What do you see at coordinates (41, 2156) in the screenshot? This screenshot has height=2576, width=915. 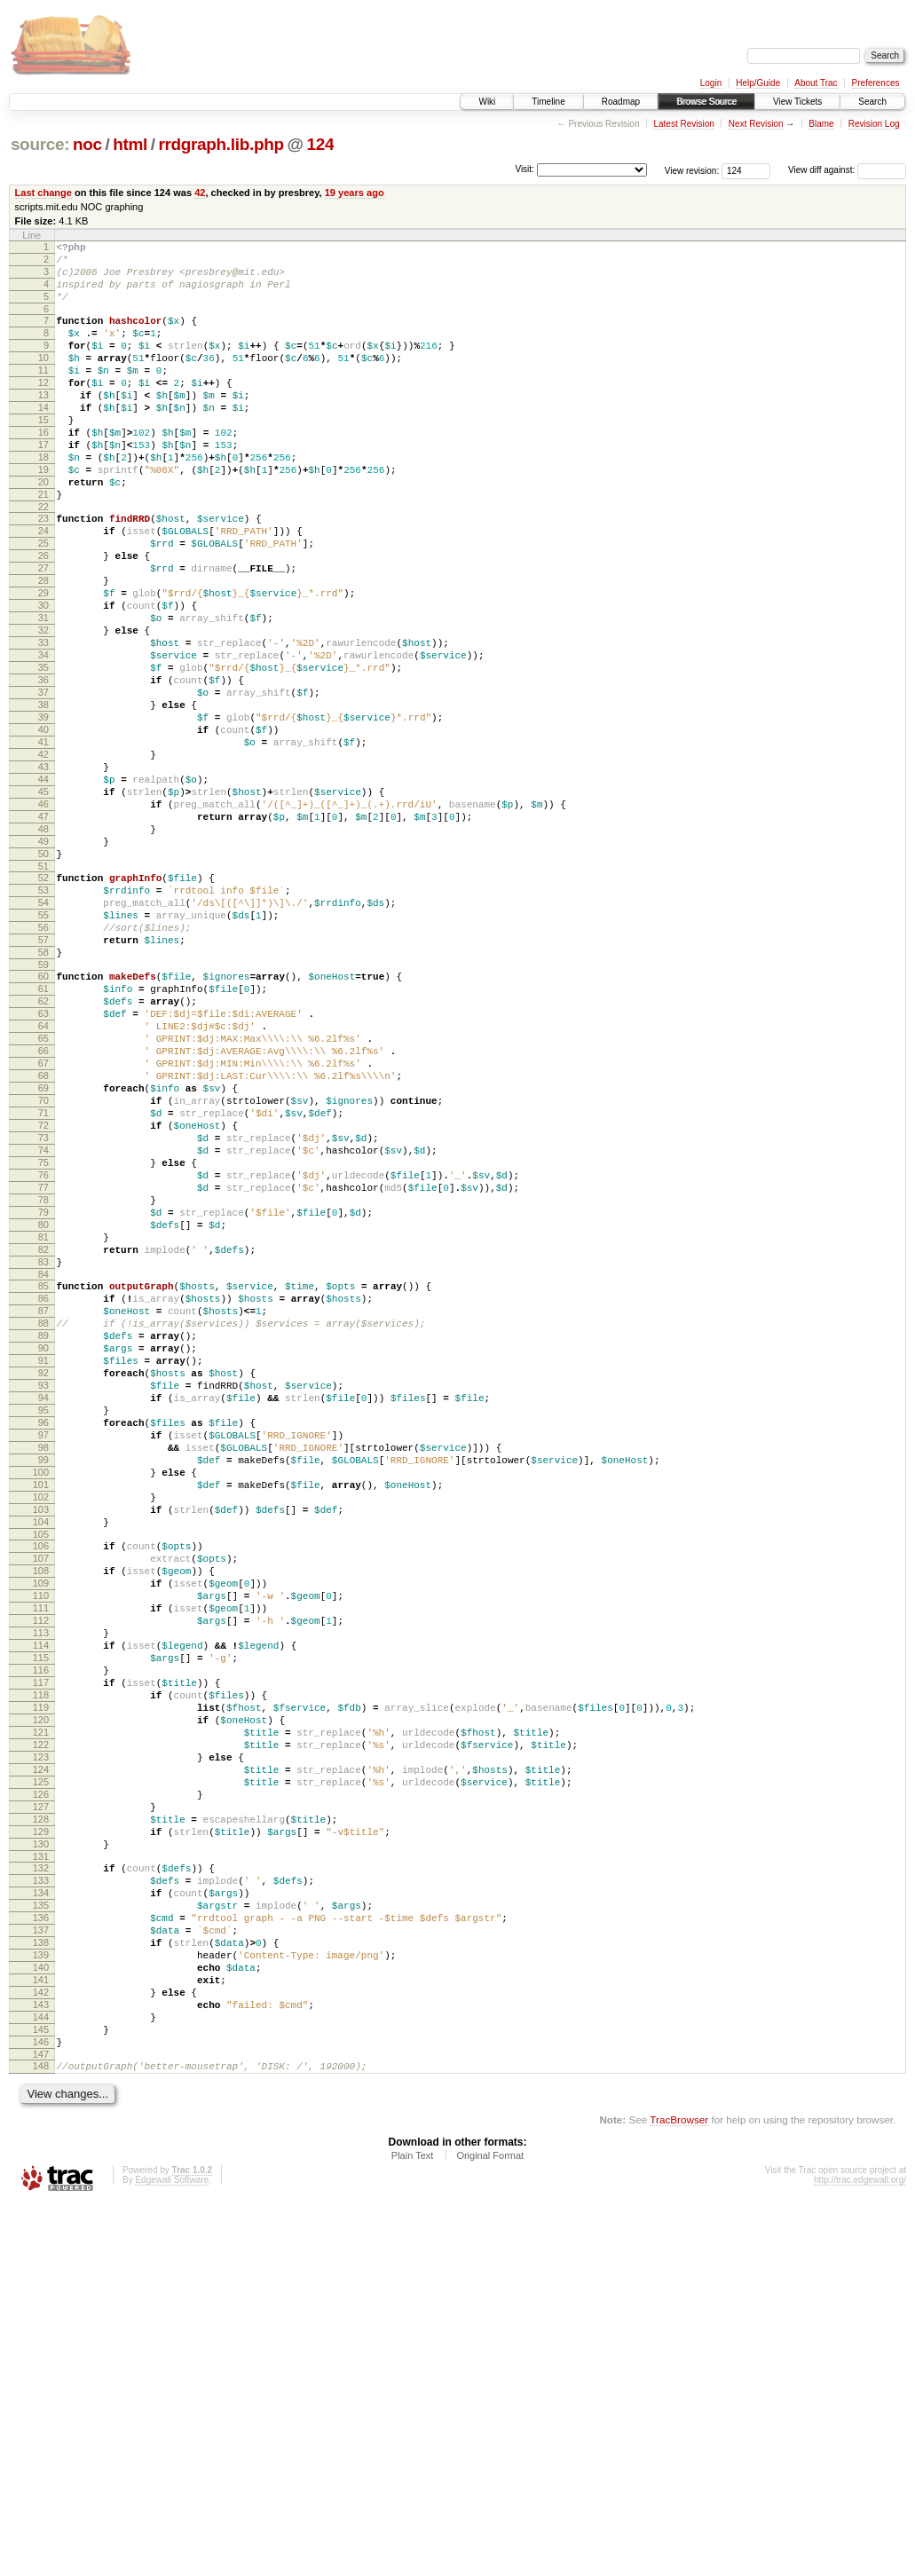 I see `129` at bounding box center [41, 2156].